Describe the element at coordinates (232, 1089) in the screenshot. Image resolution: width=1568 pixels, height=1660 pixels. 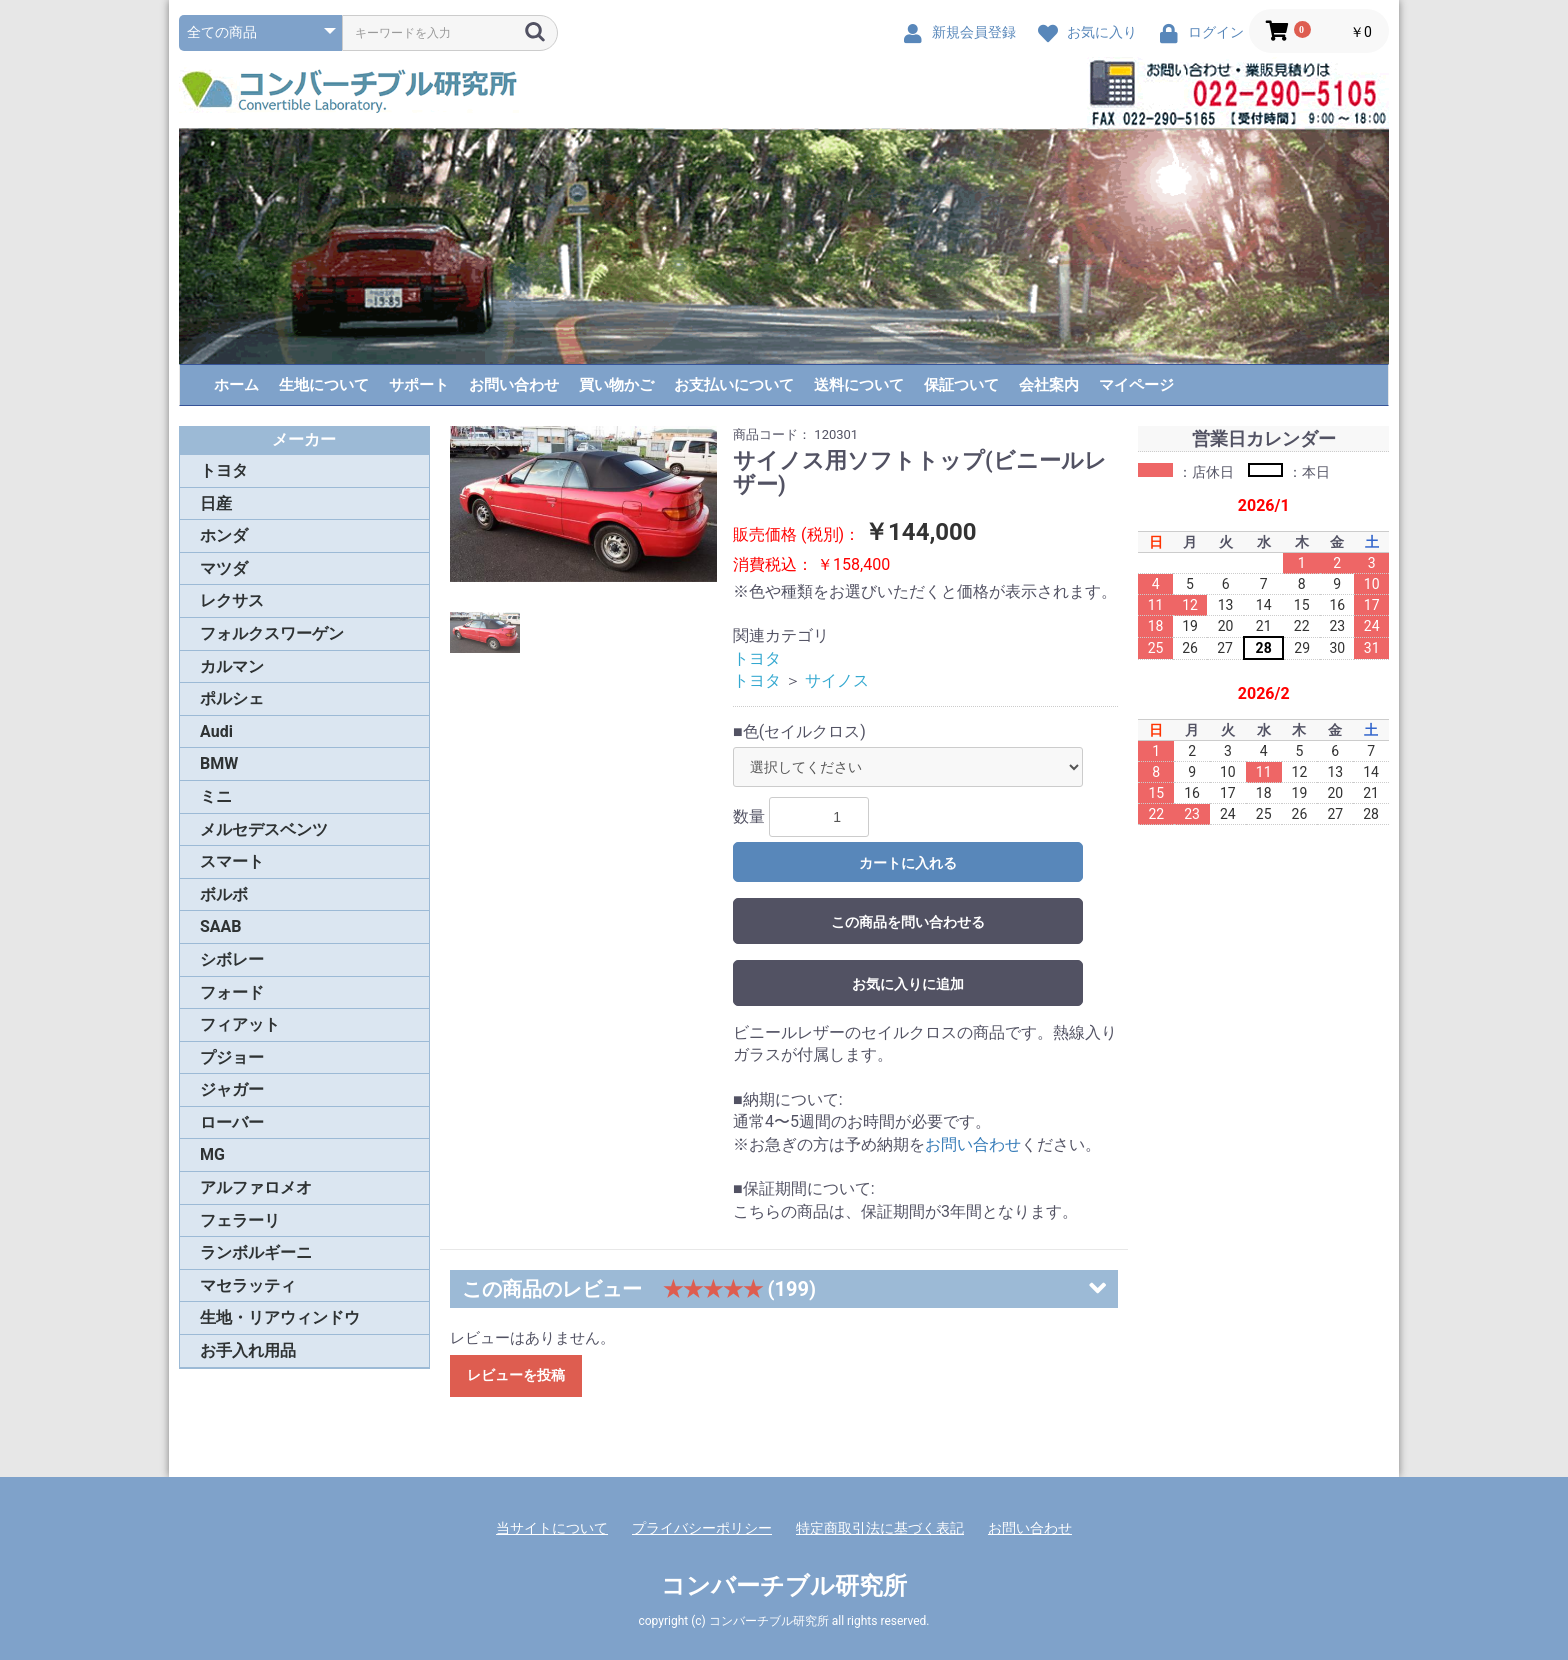
I see `ジャガー` at that location.